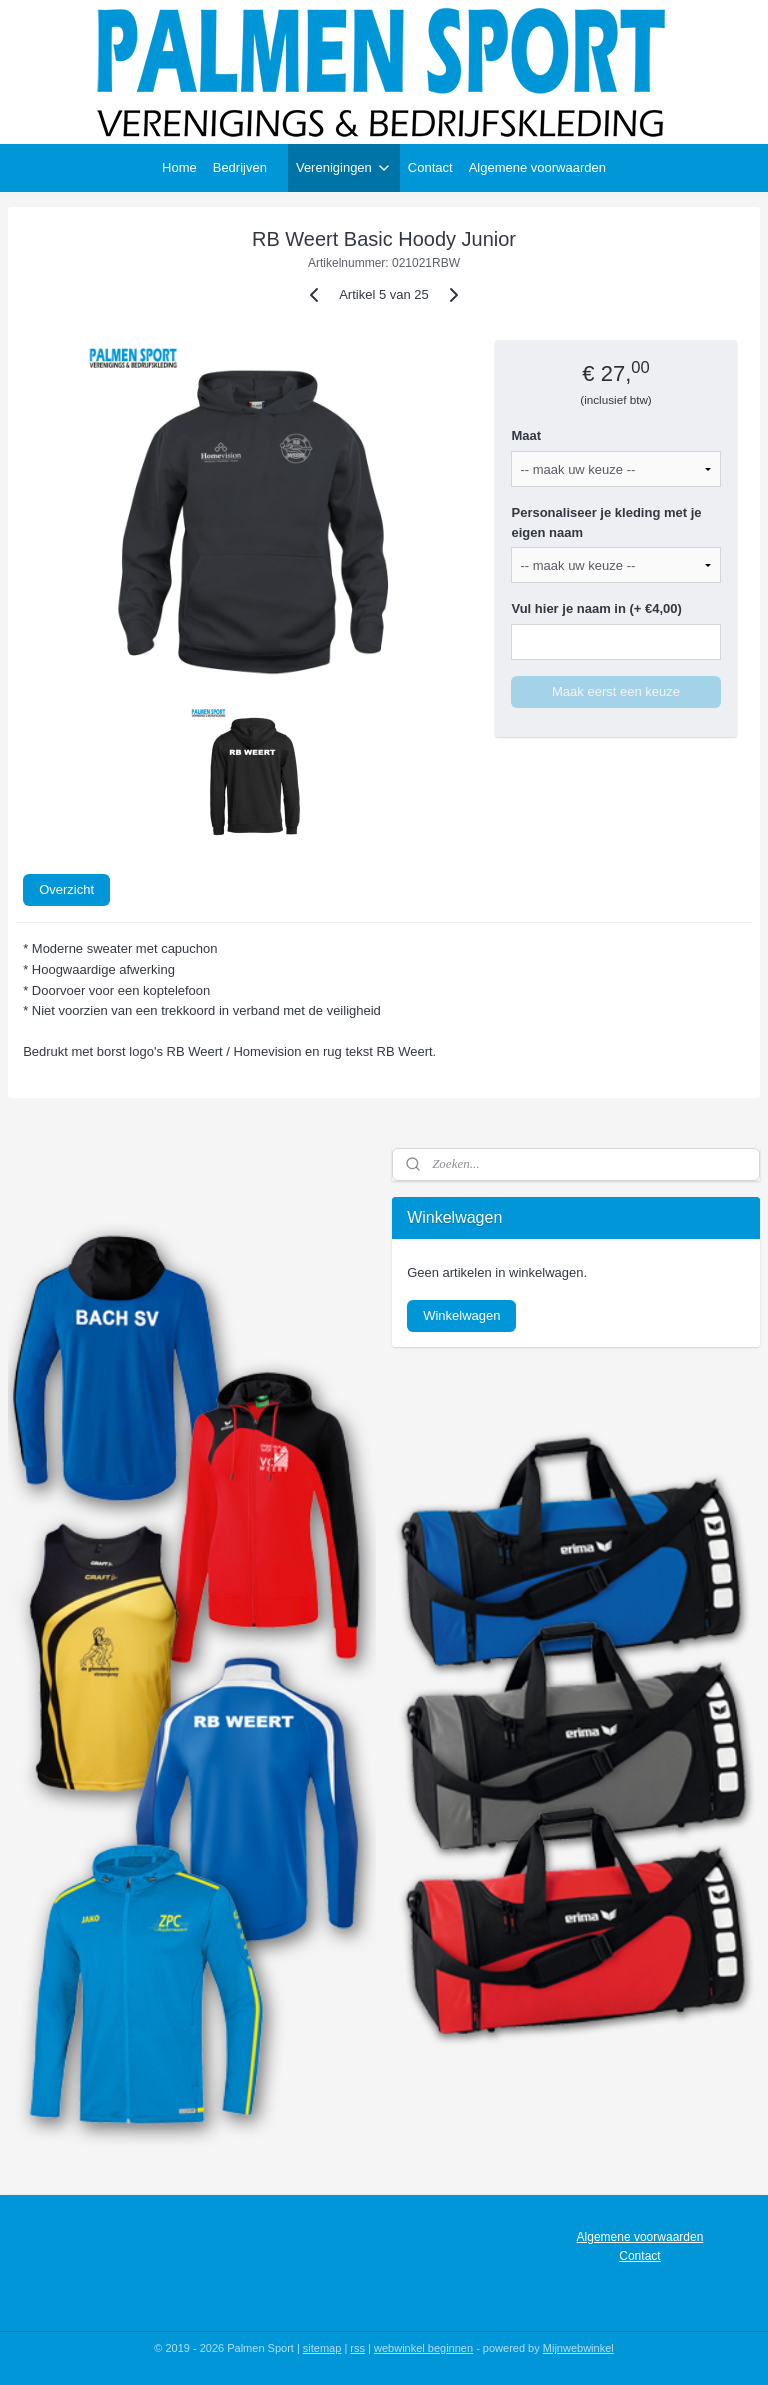  What do you see at coordinates (430, 167) in the screenshot?
I see `Contact` at bounding box center [430, 167].